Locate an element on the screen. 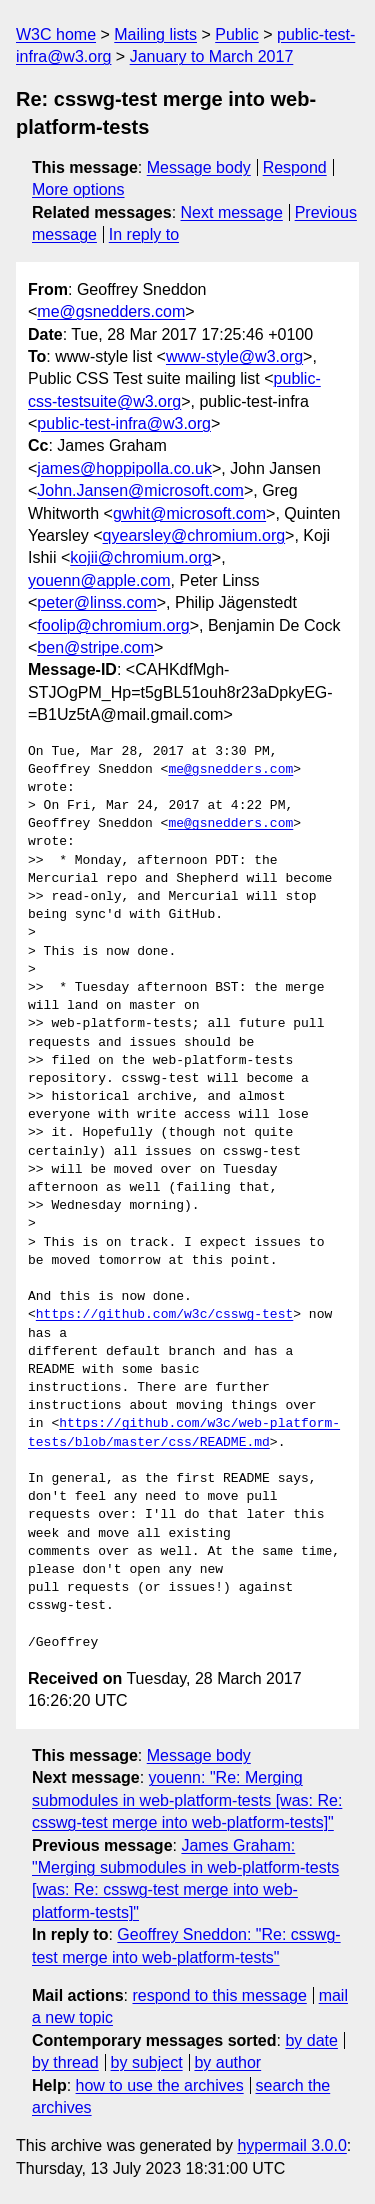  by thread is located at coordinates (65, 2062).